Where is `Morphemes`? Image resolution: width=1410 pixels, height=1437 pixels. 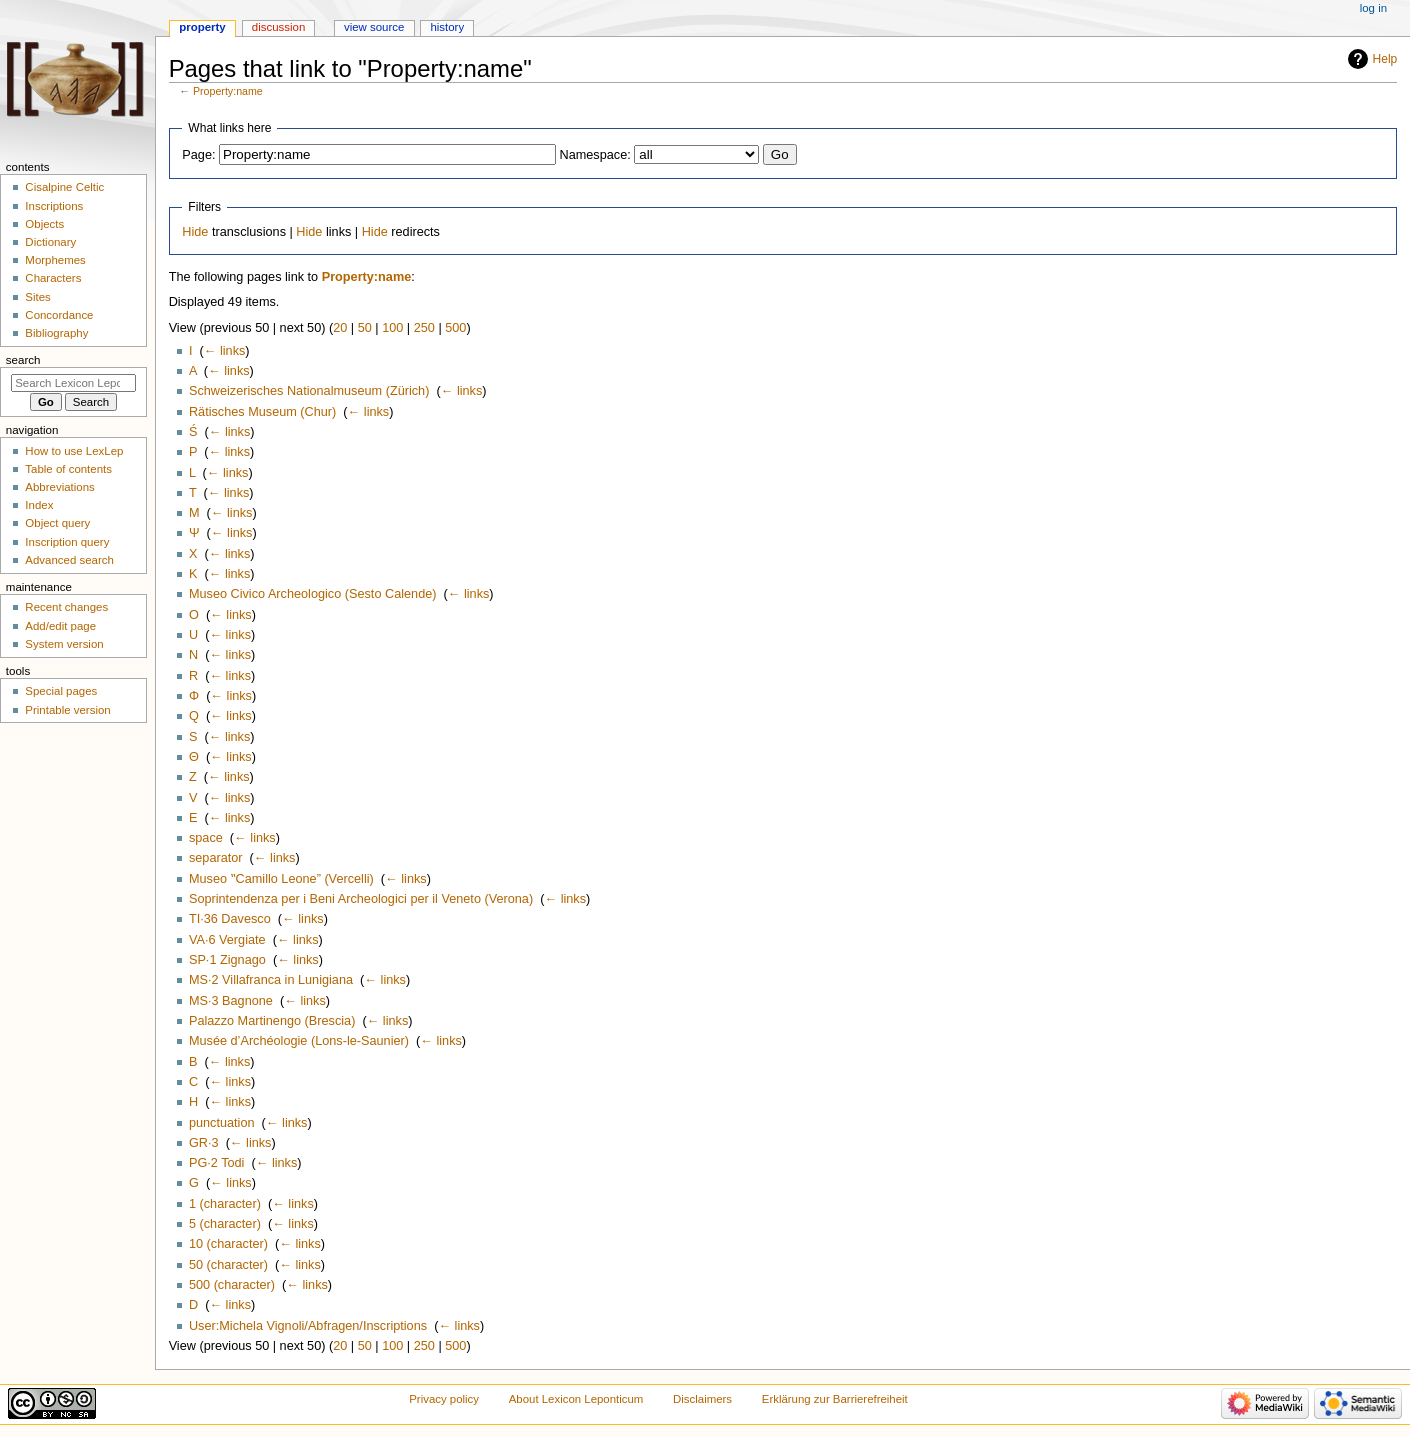 Morphemes is located at coordinates (55, 260).